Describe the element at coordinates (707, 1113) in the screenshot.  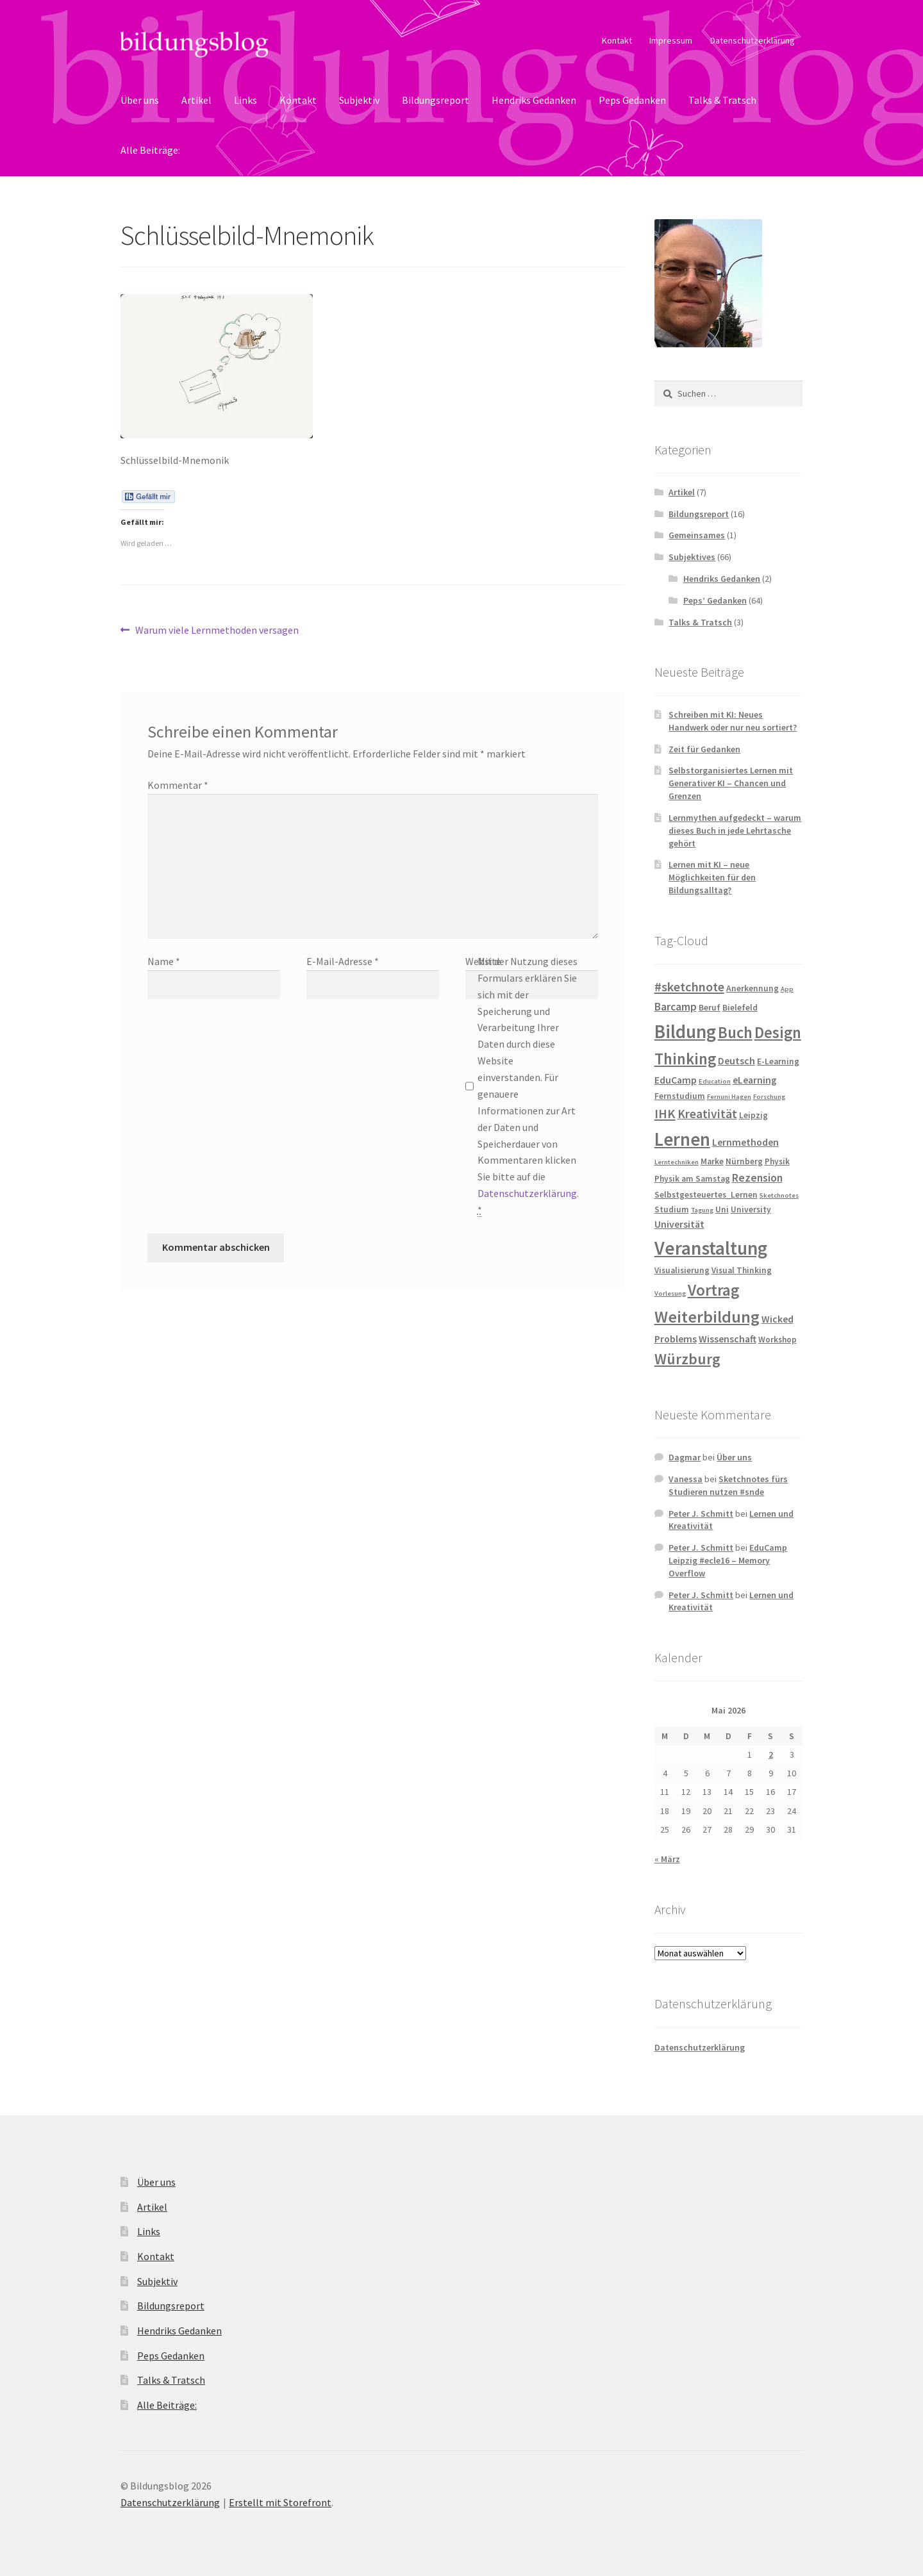
I see `Kreativität [Kreativität (6 Einträge)]` at that location.